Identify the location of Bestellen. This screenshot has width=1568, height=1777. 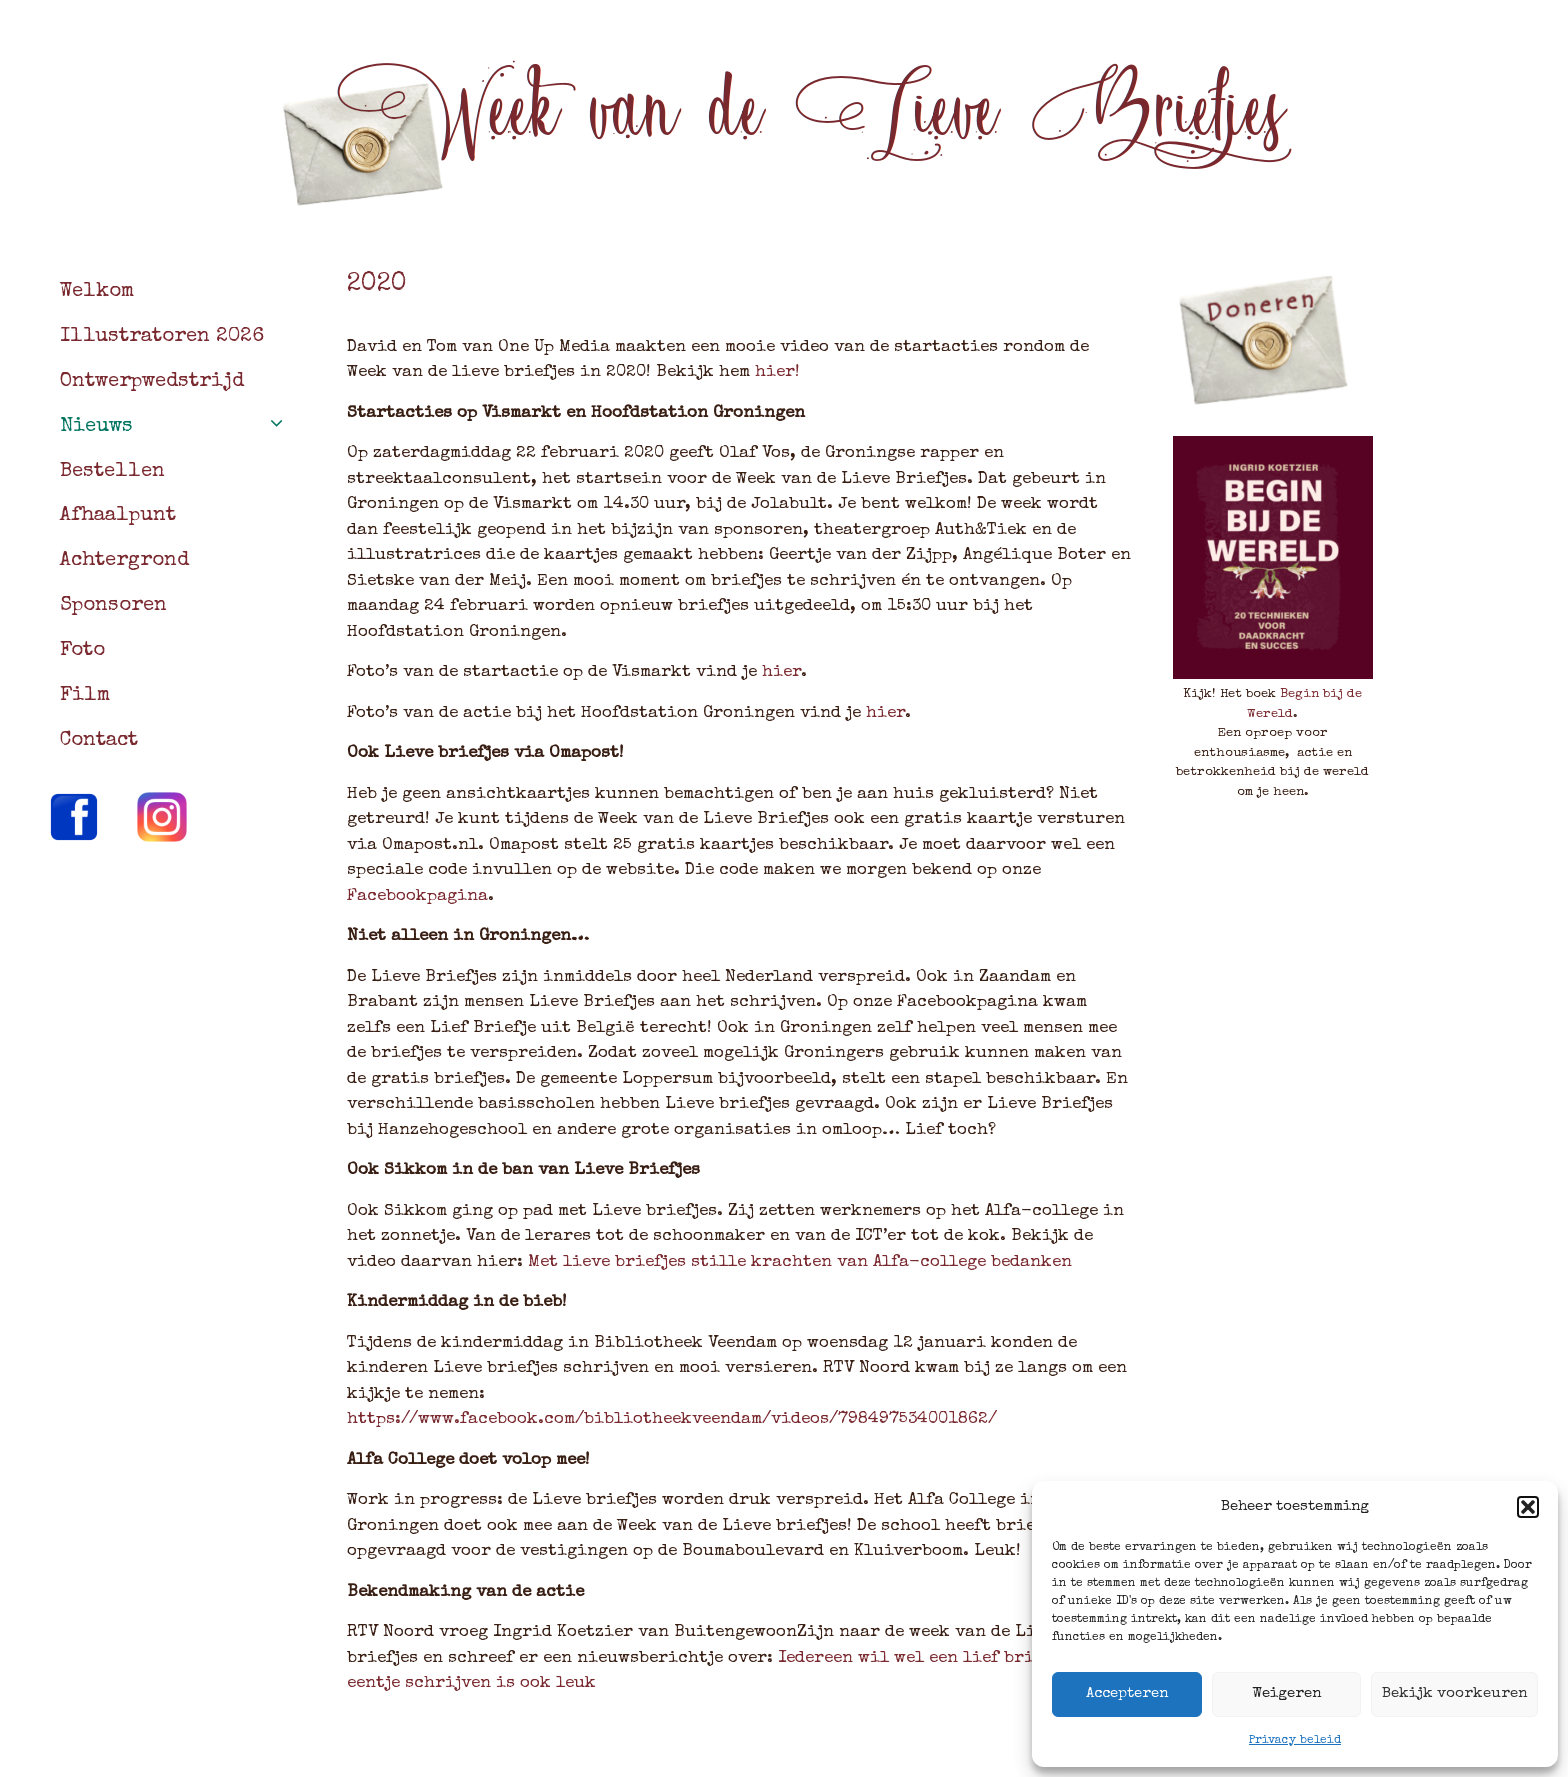
(112, 472).